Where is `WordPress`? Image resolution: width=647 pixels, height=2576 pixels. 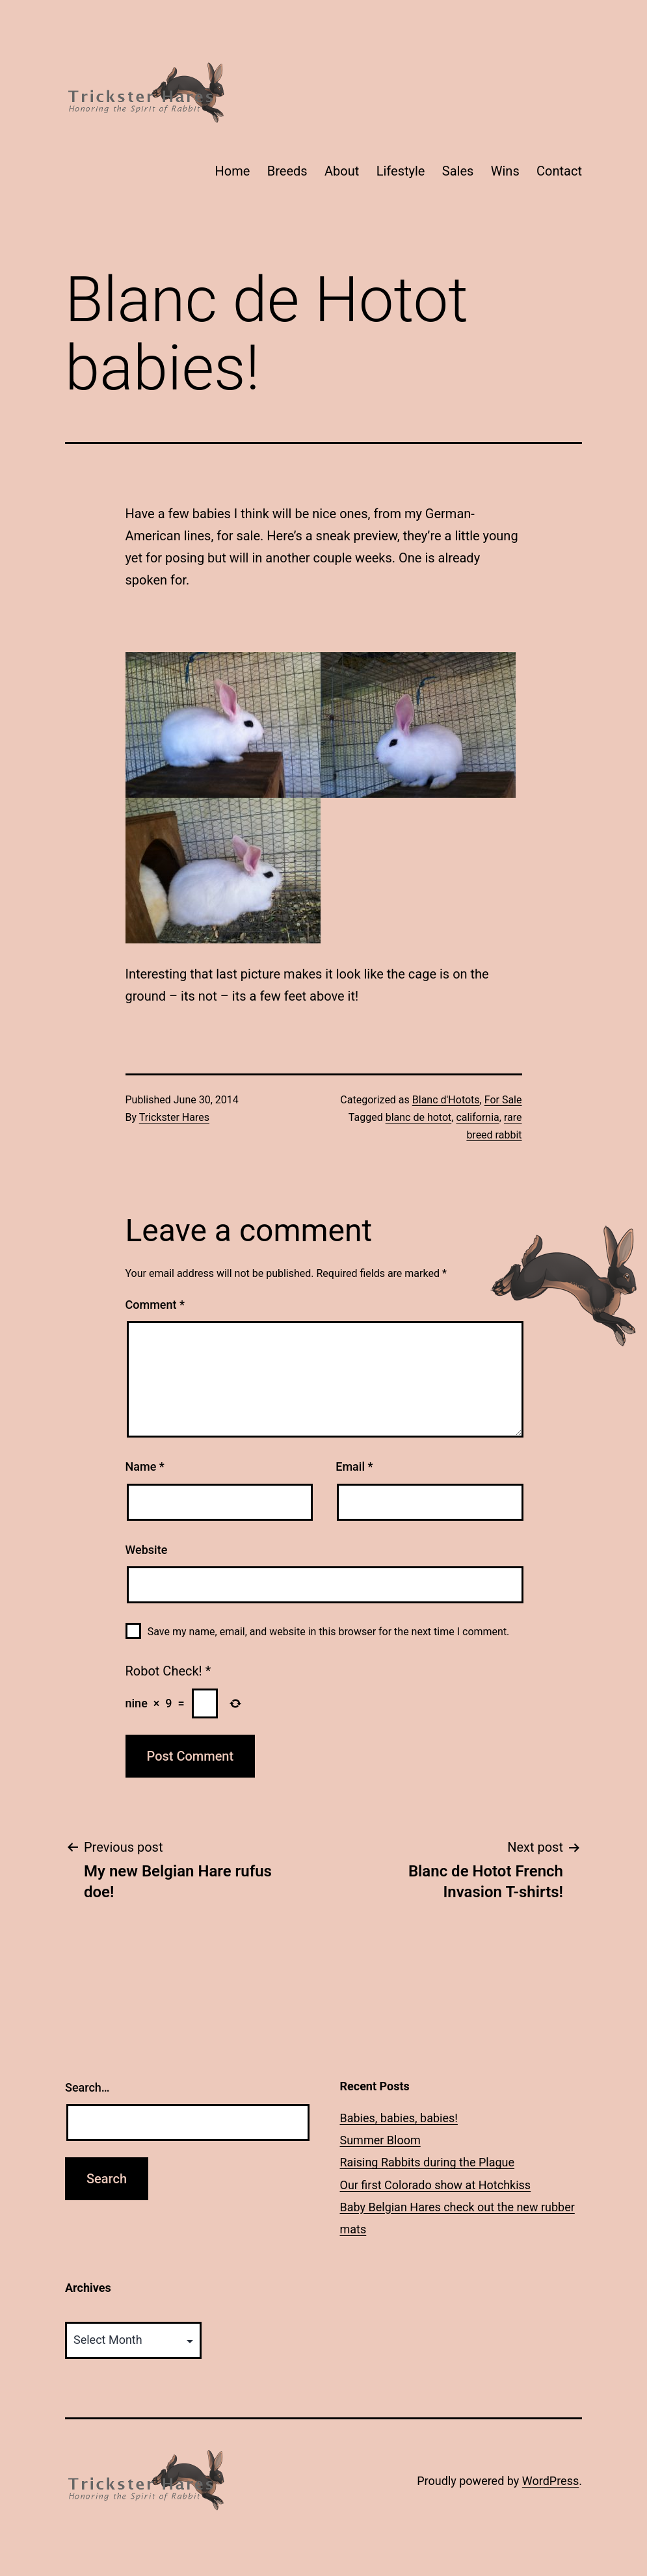
WordPress is located at coordinates (550, 2481).